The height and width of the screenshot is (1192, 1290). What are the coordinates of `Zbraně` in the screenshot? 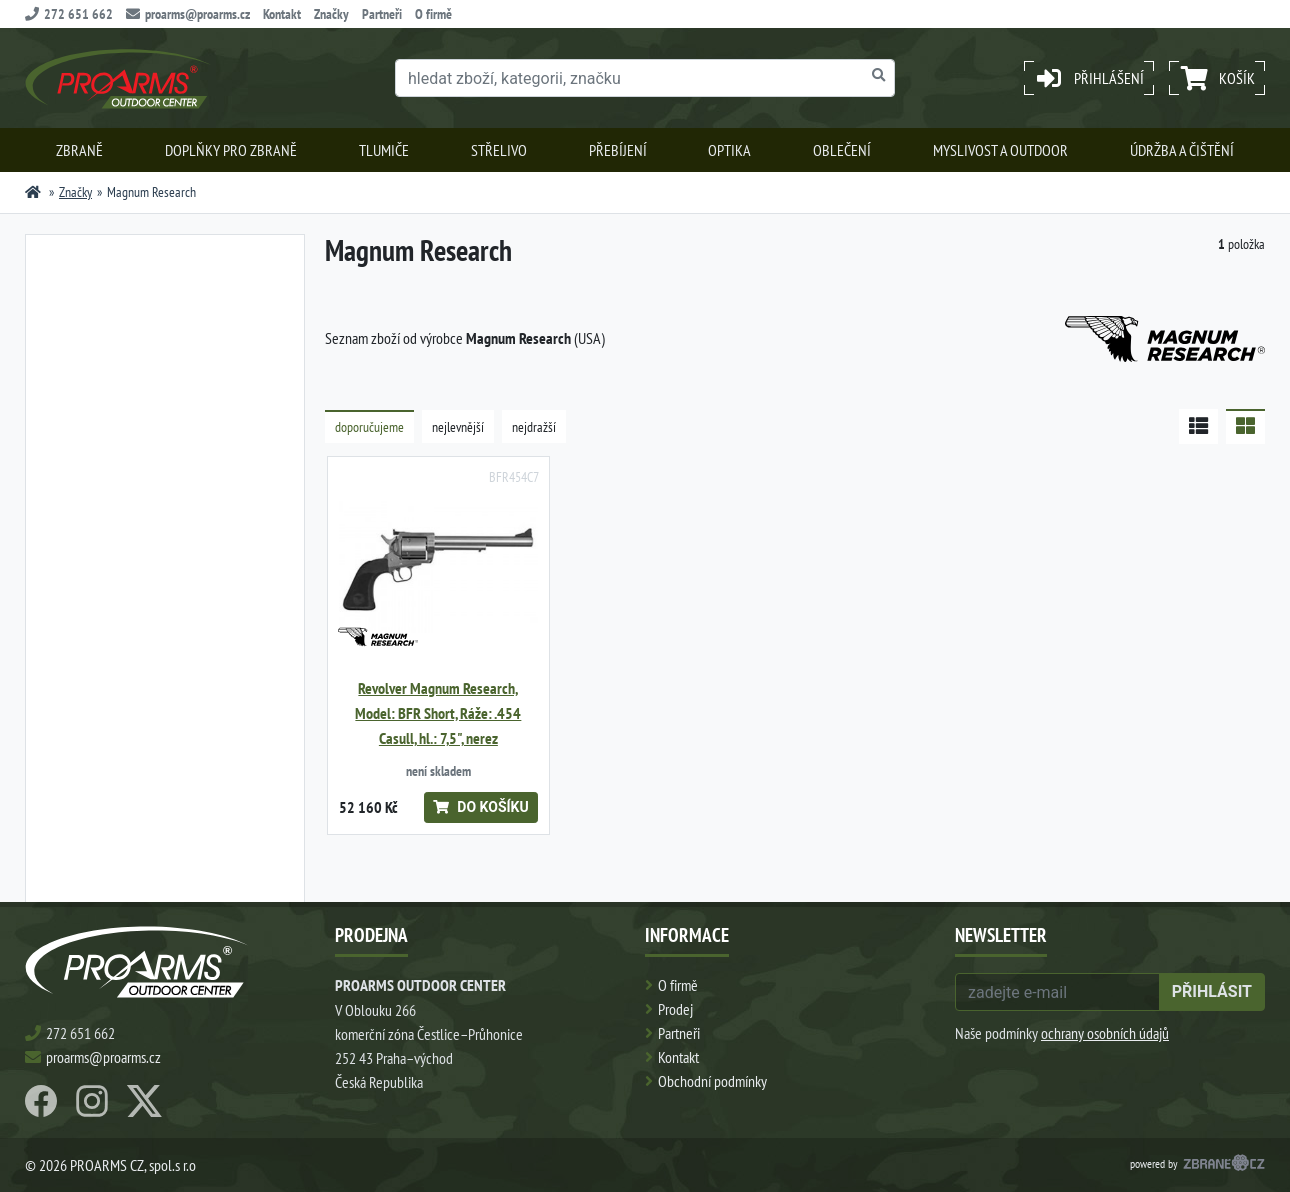 It's located at (79, 150).